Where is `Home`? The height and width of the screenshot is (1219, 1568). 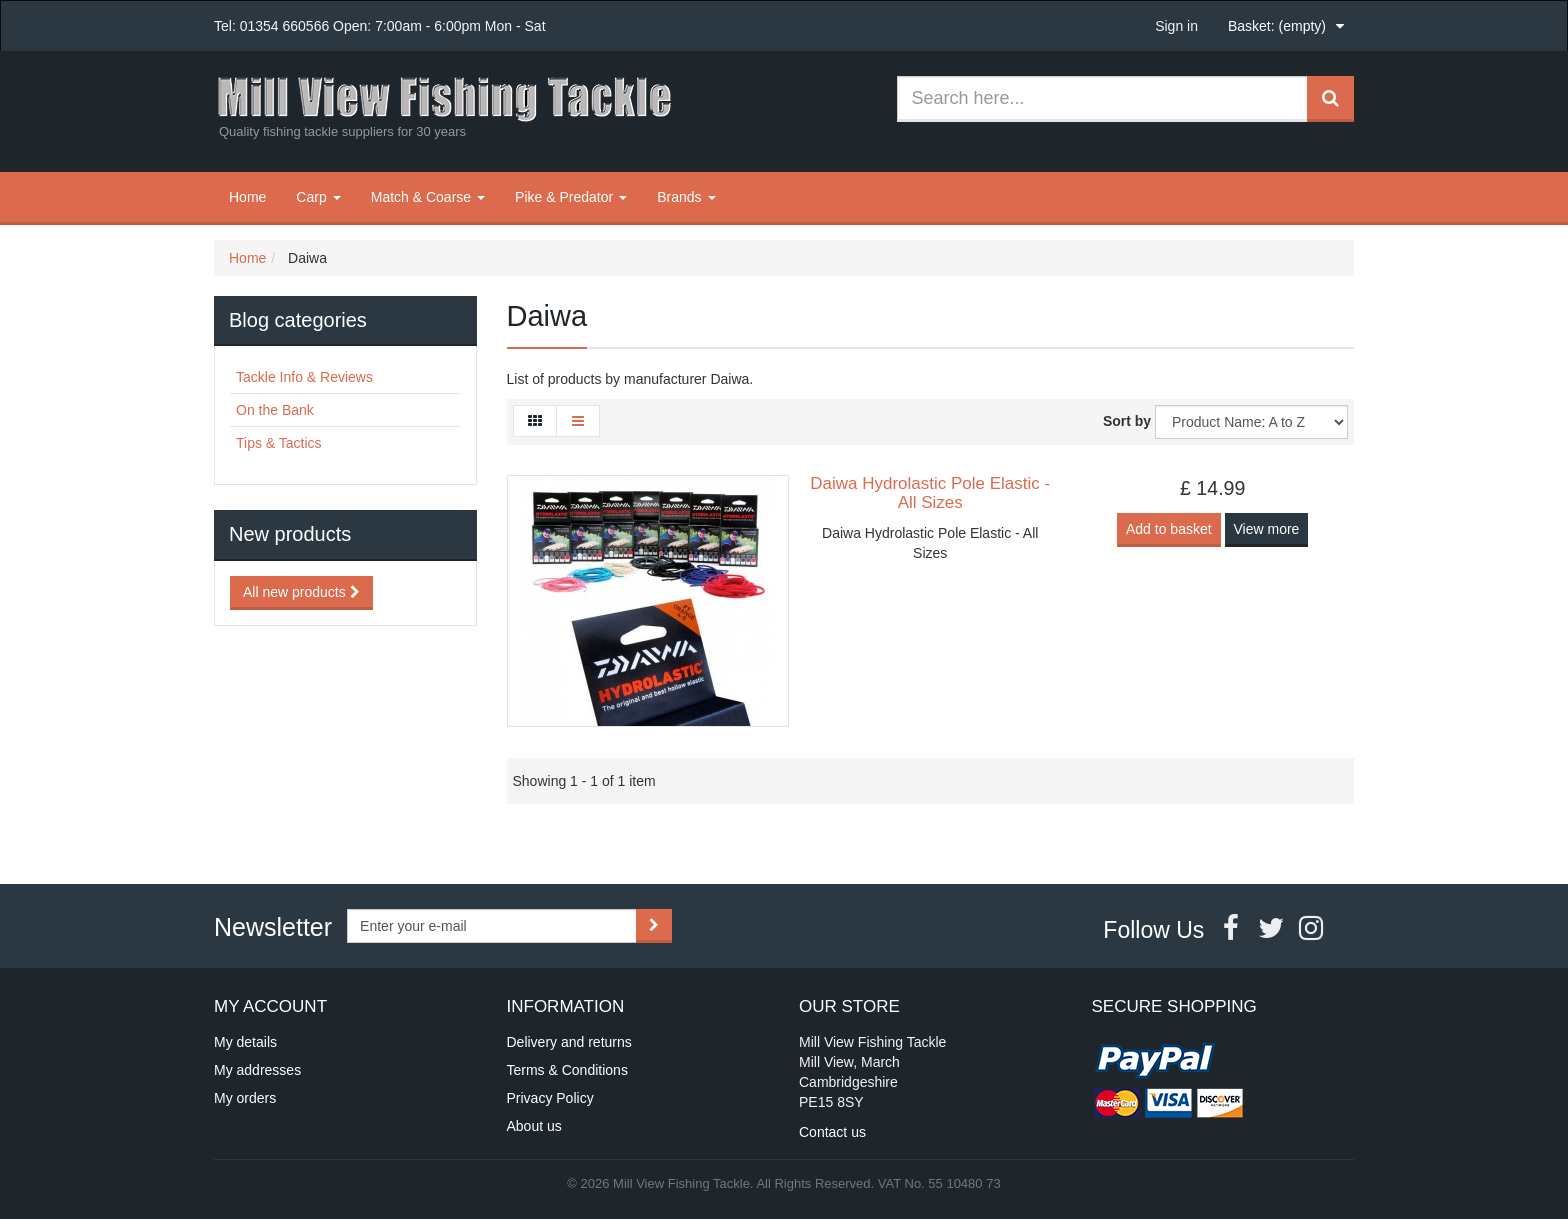 Home is located at coordinates (247, 197).